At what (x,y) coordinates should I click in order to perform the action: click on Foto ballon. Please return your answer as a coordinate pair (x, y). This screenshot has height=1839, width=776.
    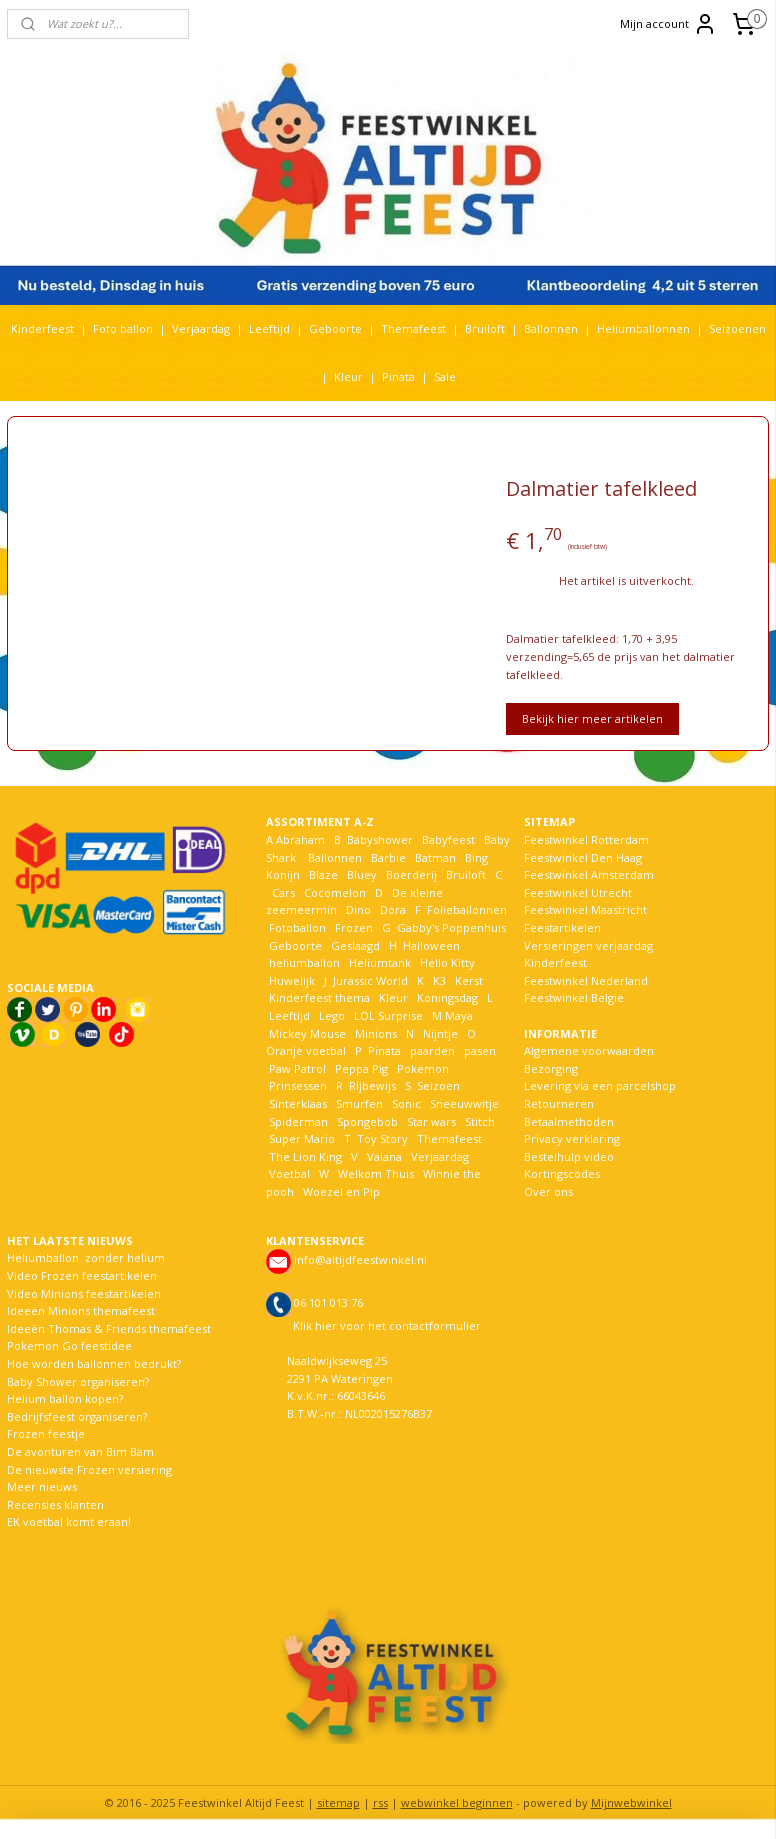
    Looking at the image, I should click on (123, 328).